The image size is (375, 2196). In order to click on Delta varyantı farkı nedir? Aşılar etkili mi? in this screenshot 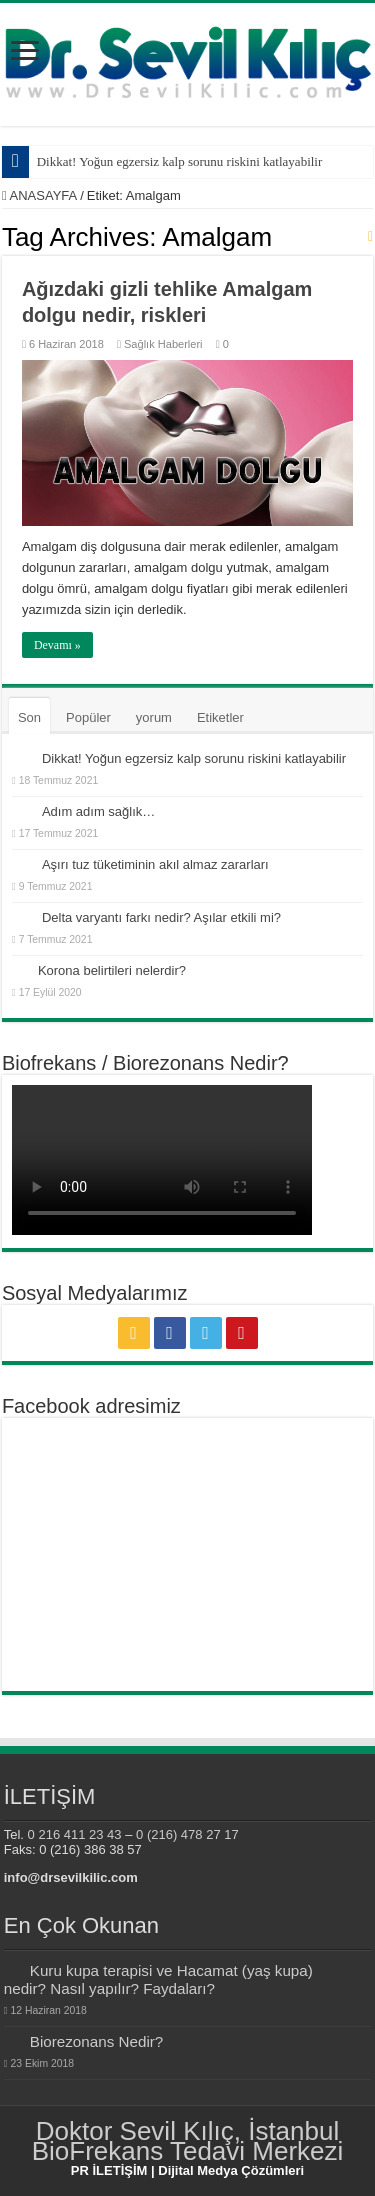, I will do `click(161, 917)`.